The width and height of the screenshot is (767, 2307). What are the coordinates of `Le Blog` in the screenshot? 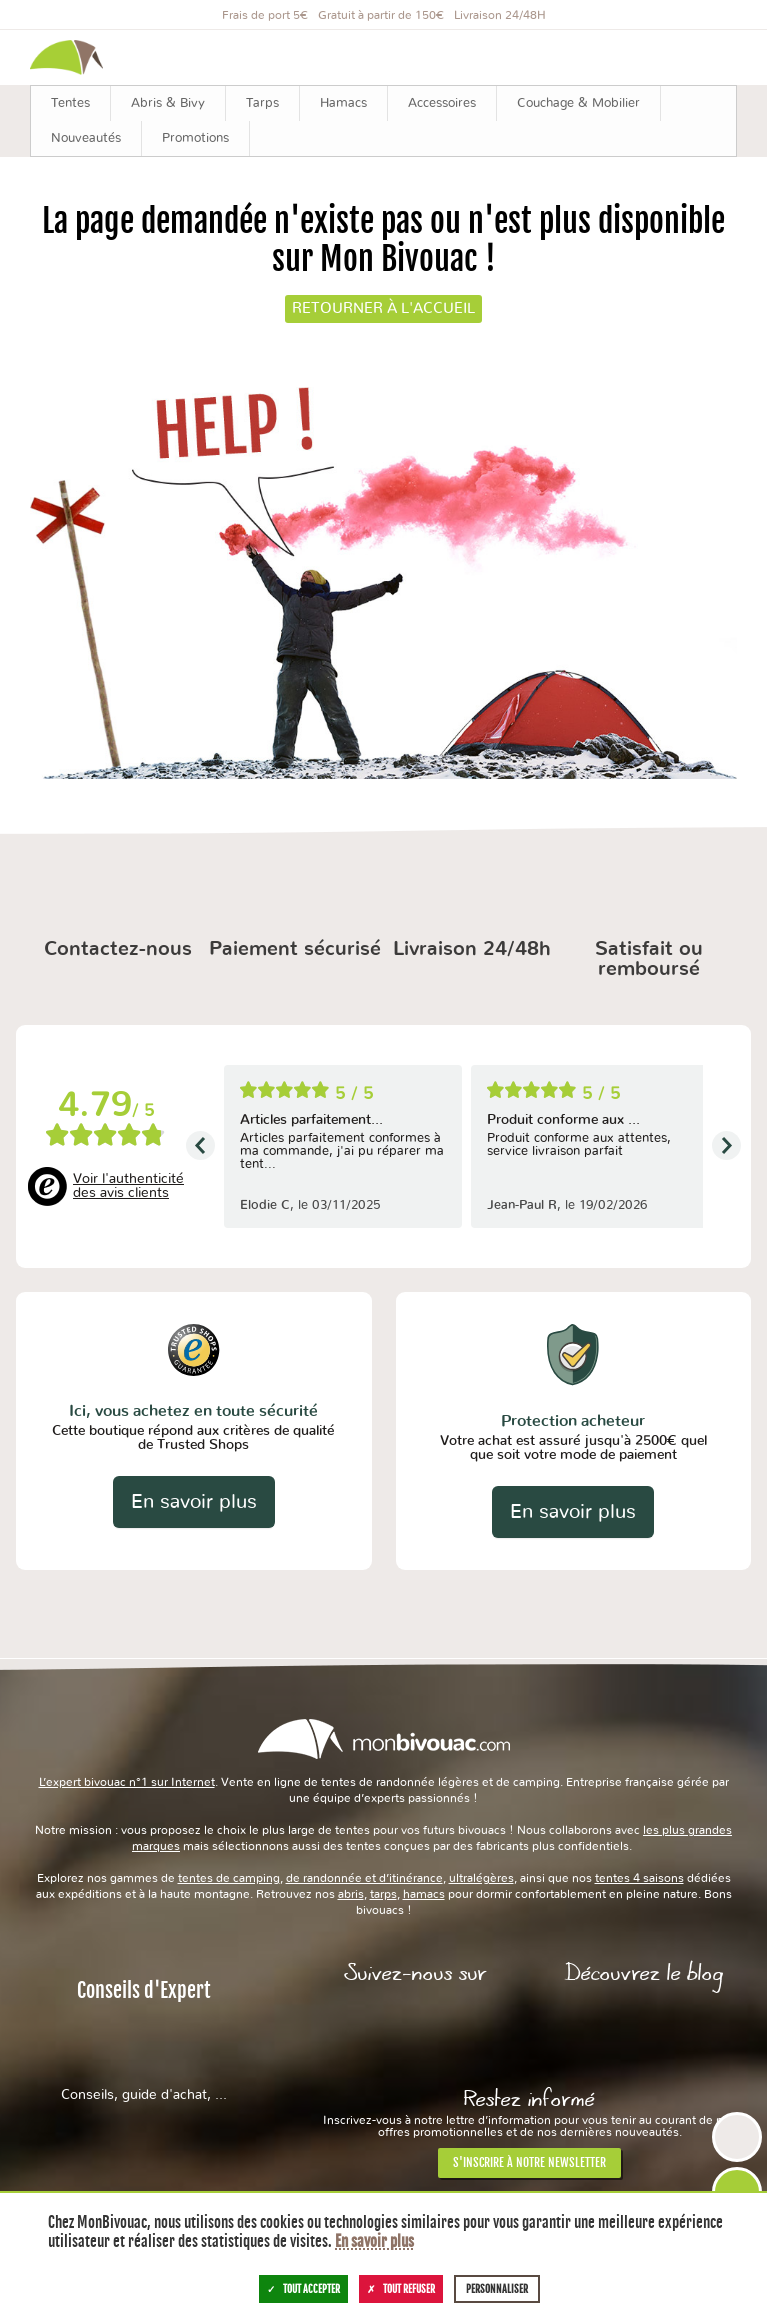 It's located at (643, 2029).